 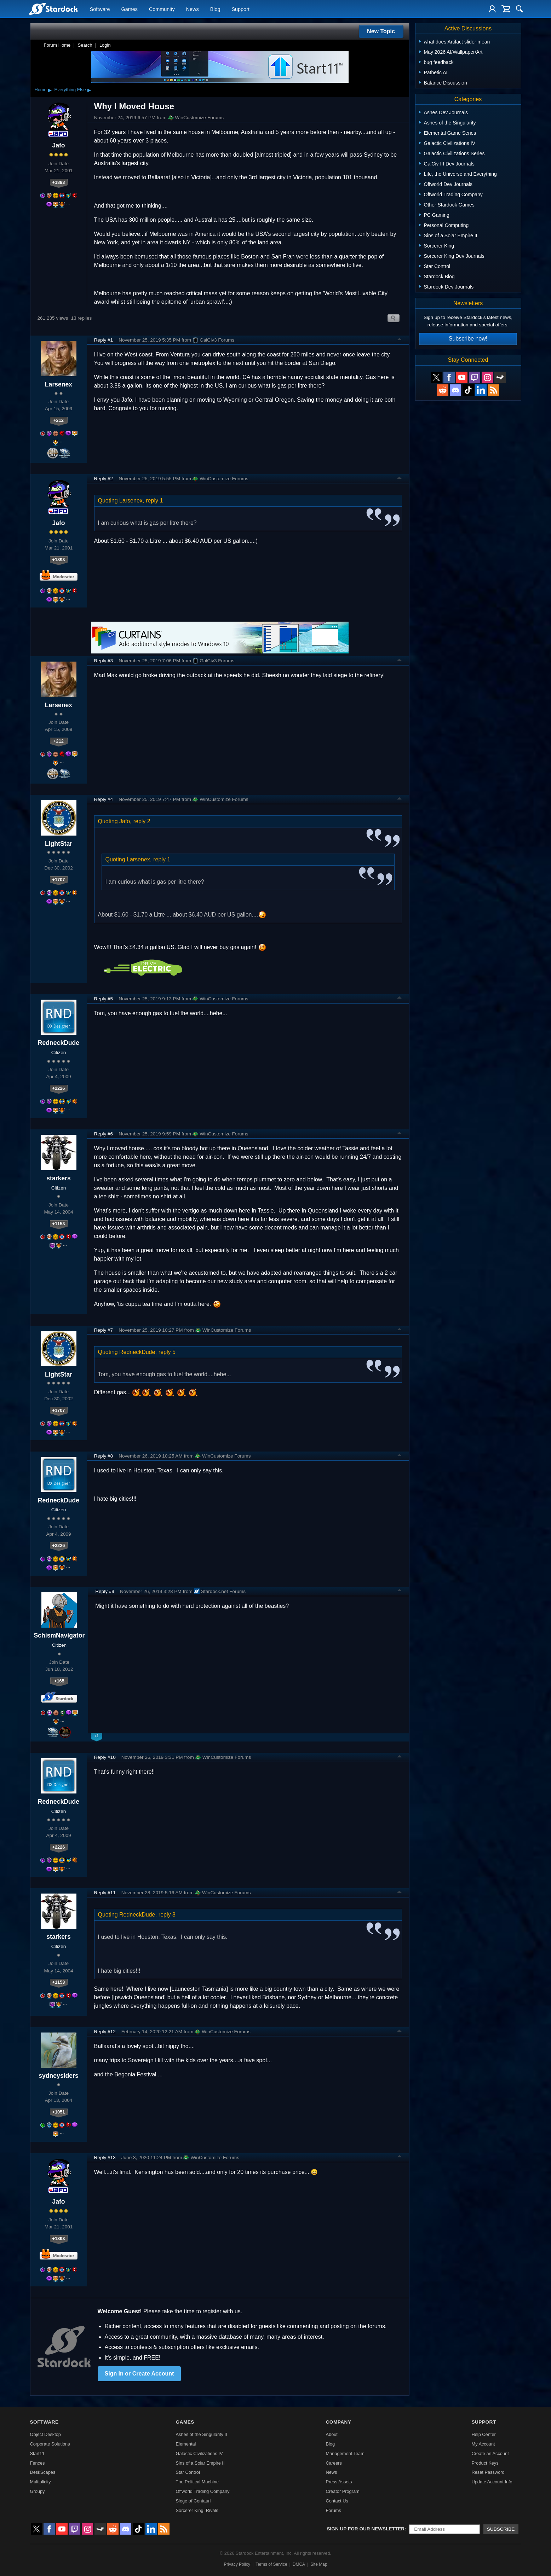 I want to click on Jafo, so click(x=58, y=145).